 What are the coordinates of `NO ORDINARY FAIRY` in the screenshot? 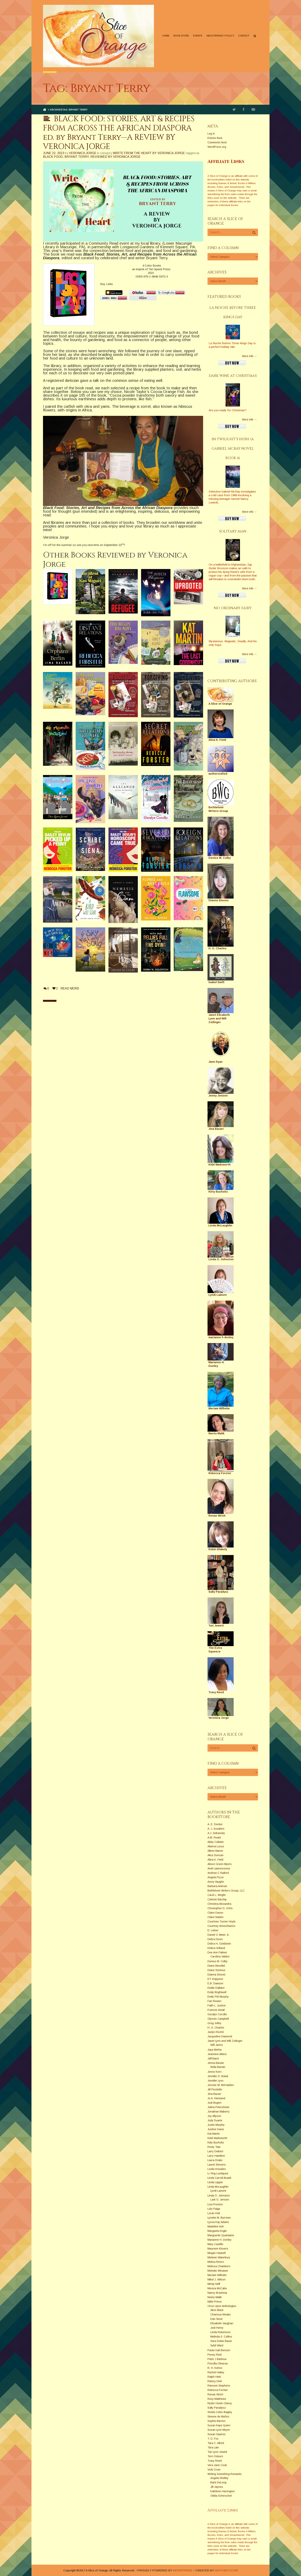 It's located at (232, 608).